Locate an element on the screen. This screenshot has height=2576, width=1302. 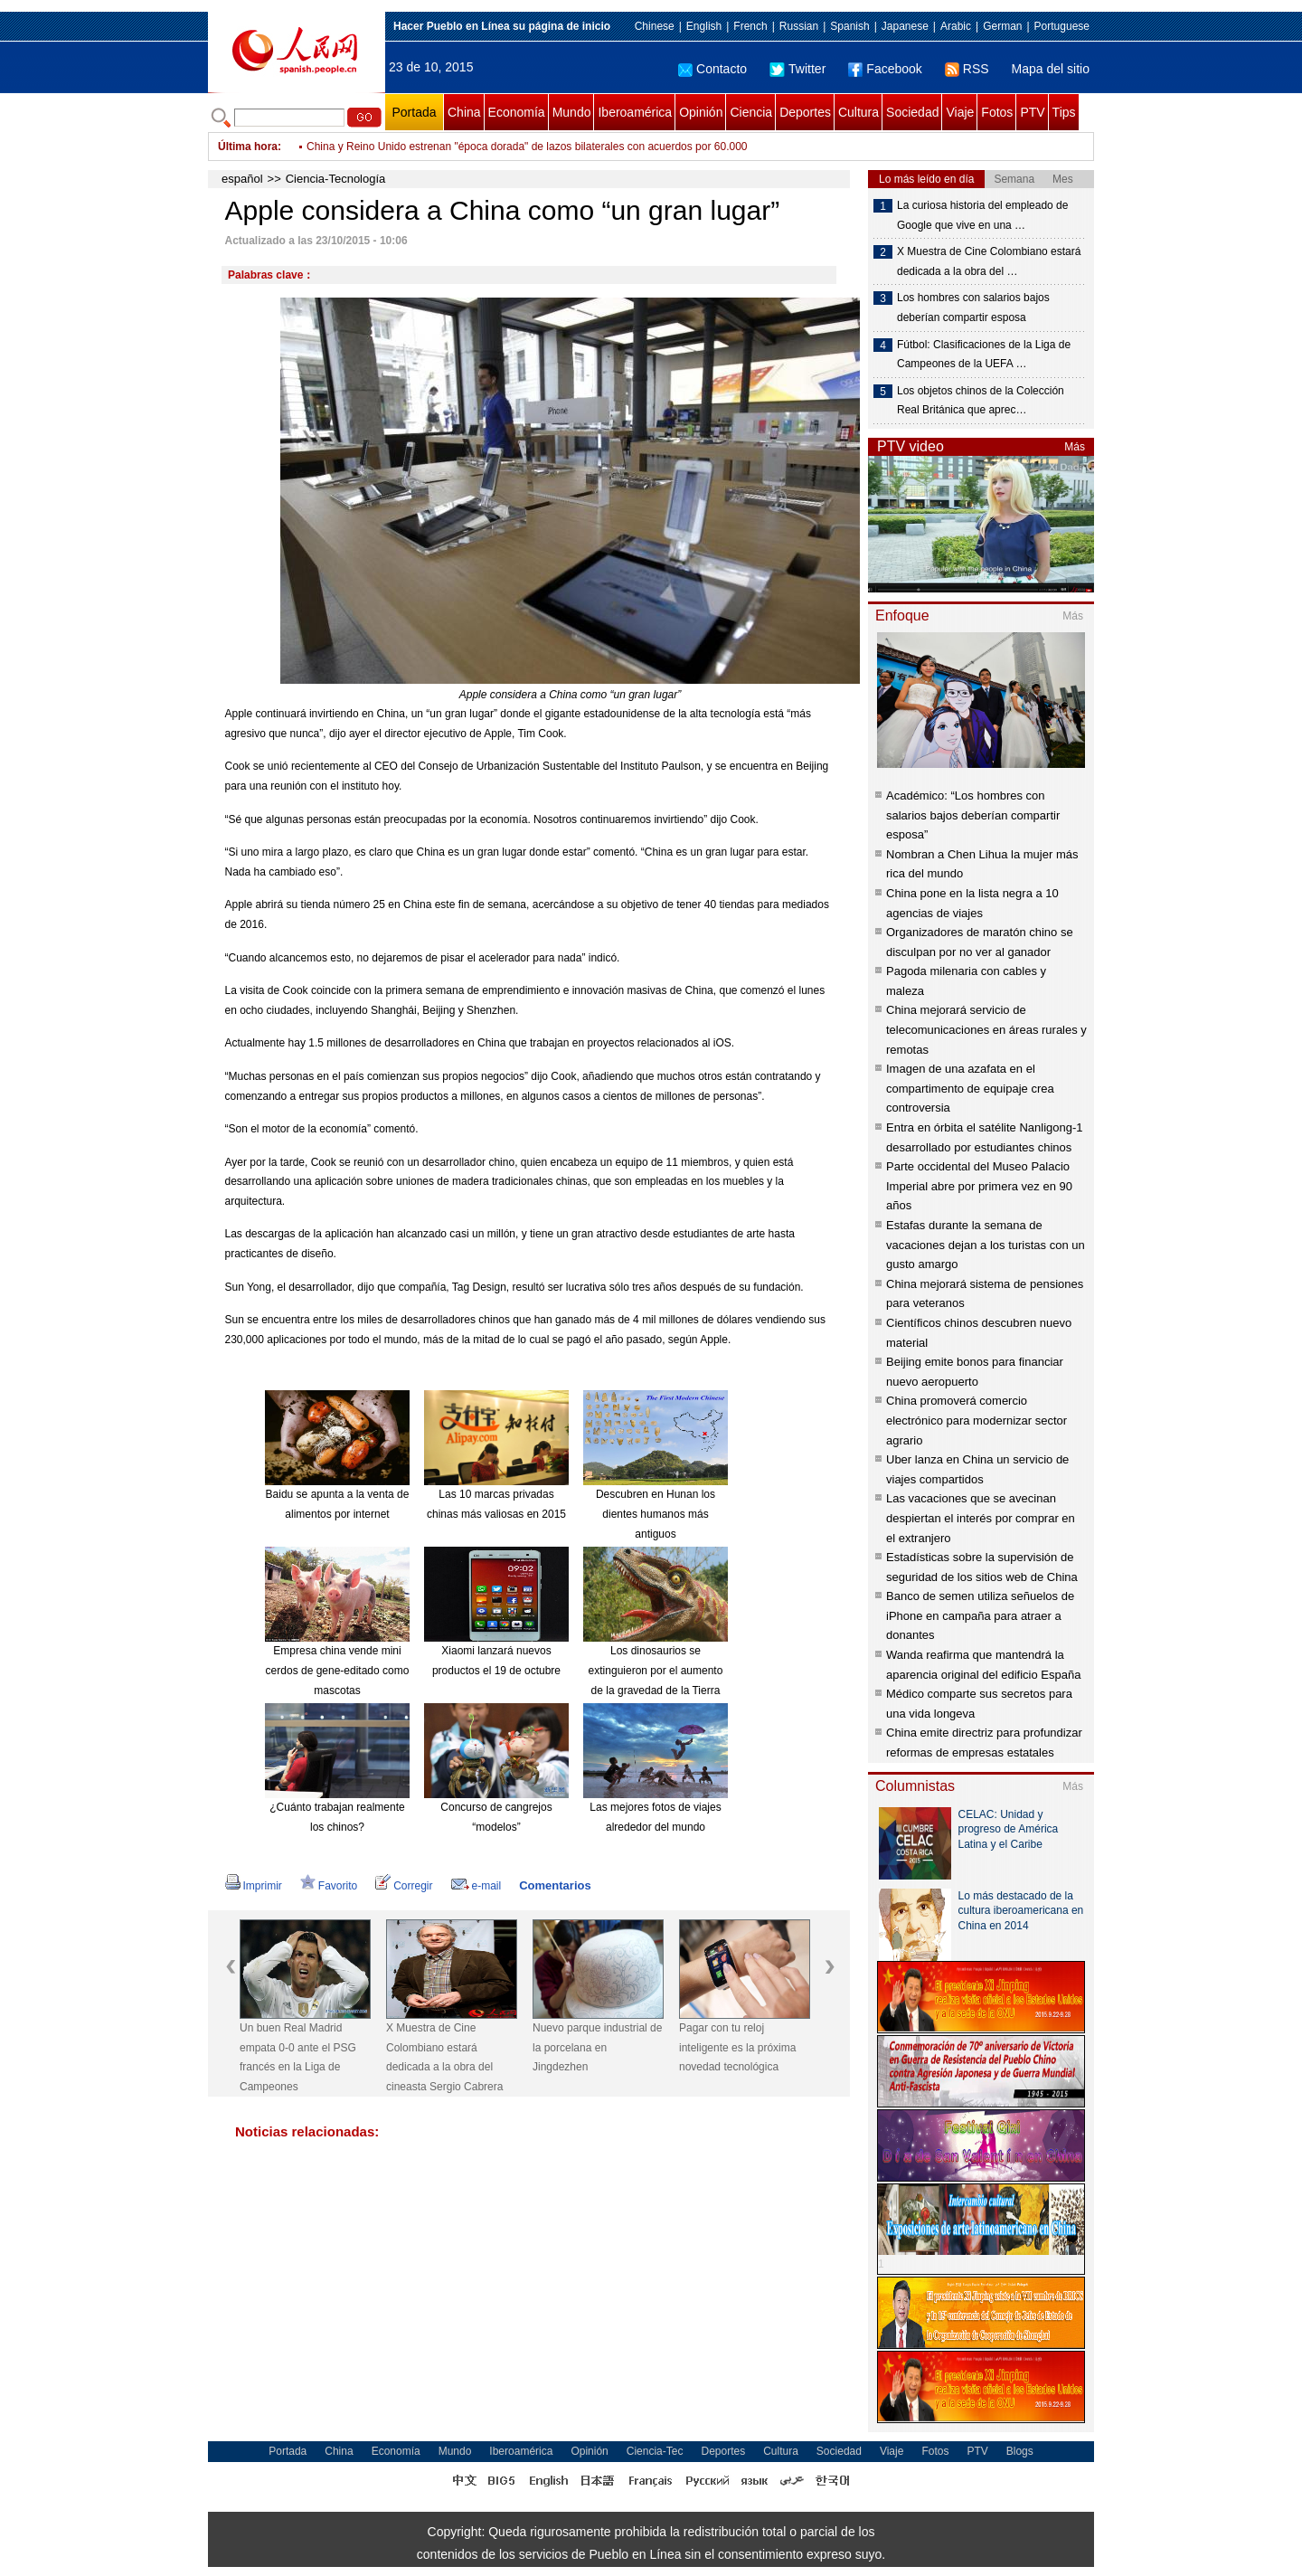
Un buen Real Madrid empata 0-0 ante el PSG francés en la Liga de Campeones is located at coordinates (298, 2057).